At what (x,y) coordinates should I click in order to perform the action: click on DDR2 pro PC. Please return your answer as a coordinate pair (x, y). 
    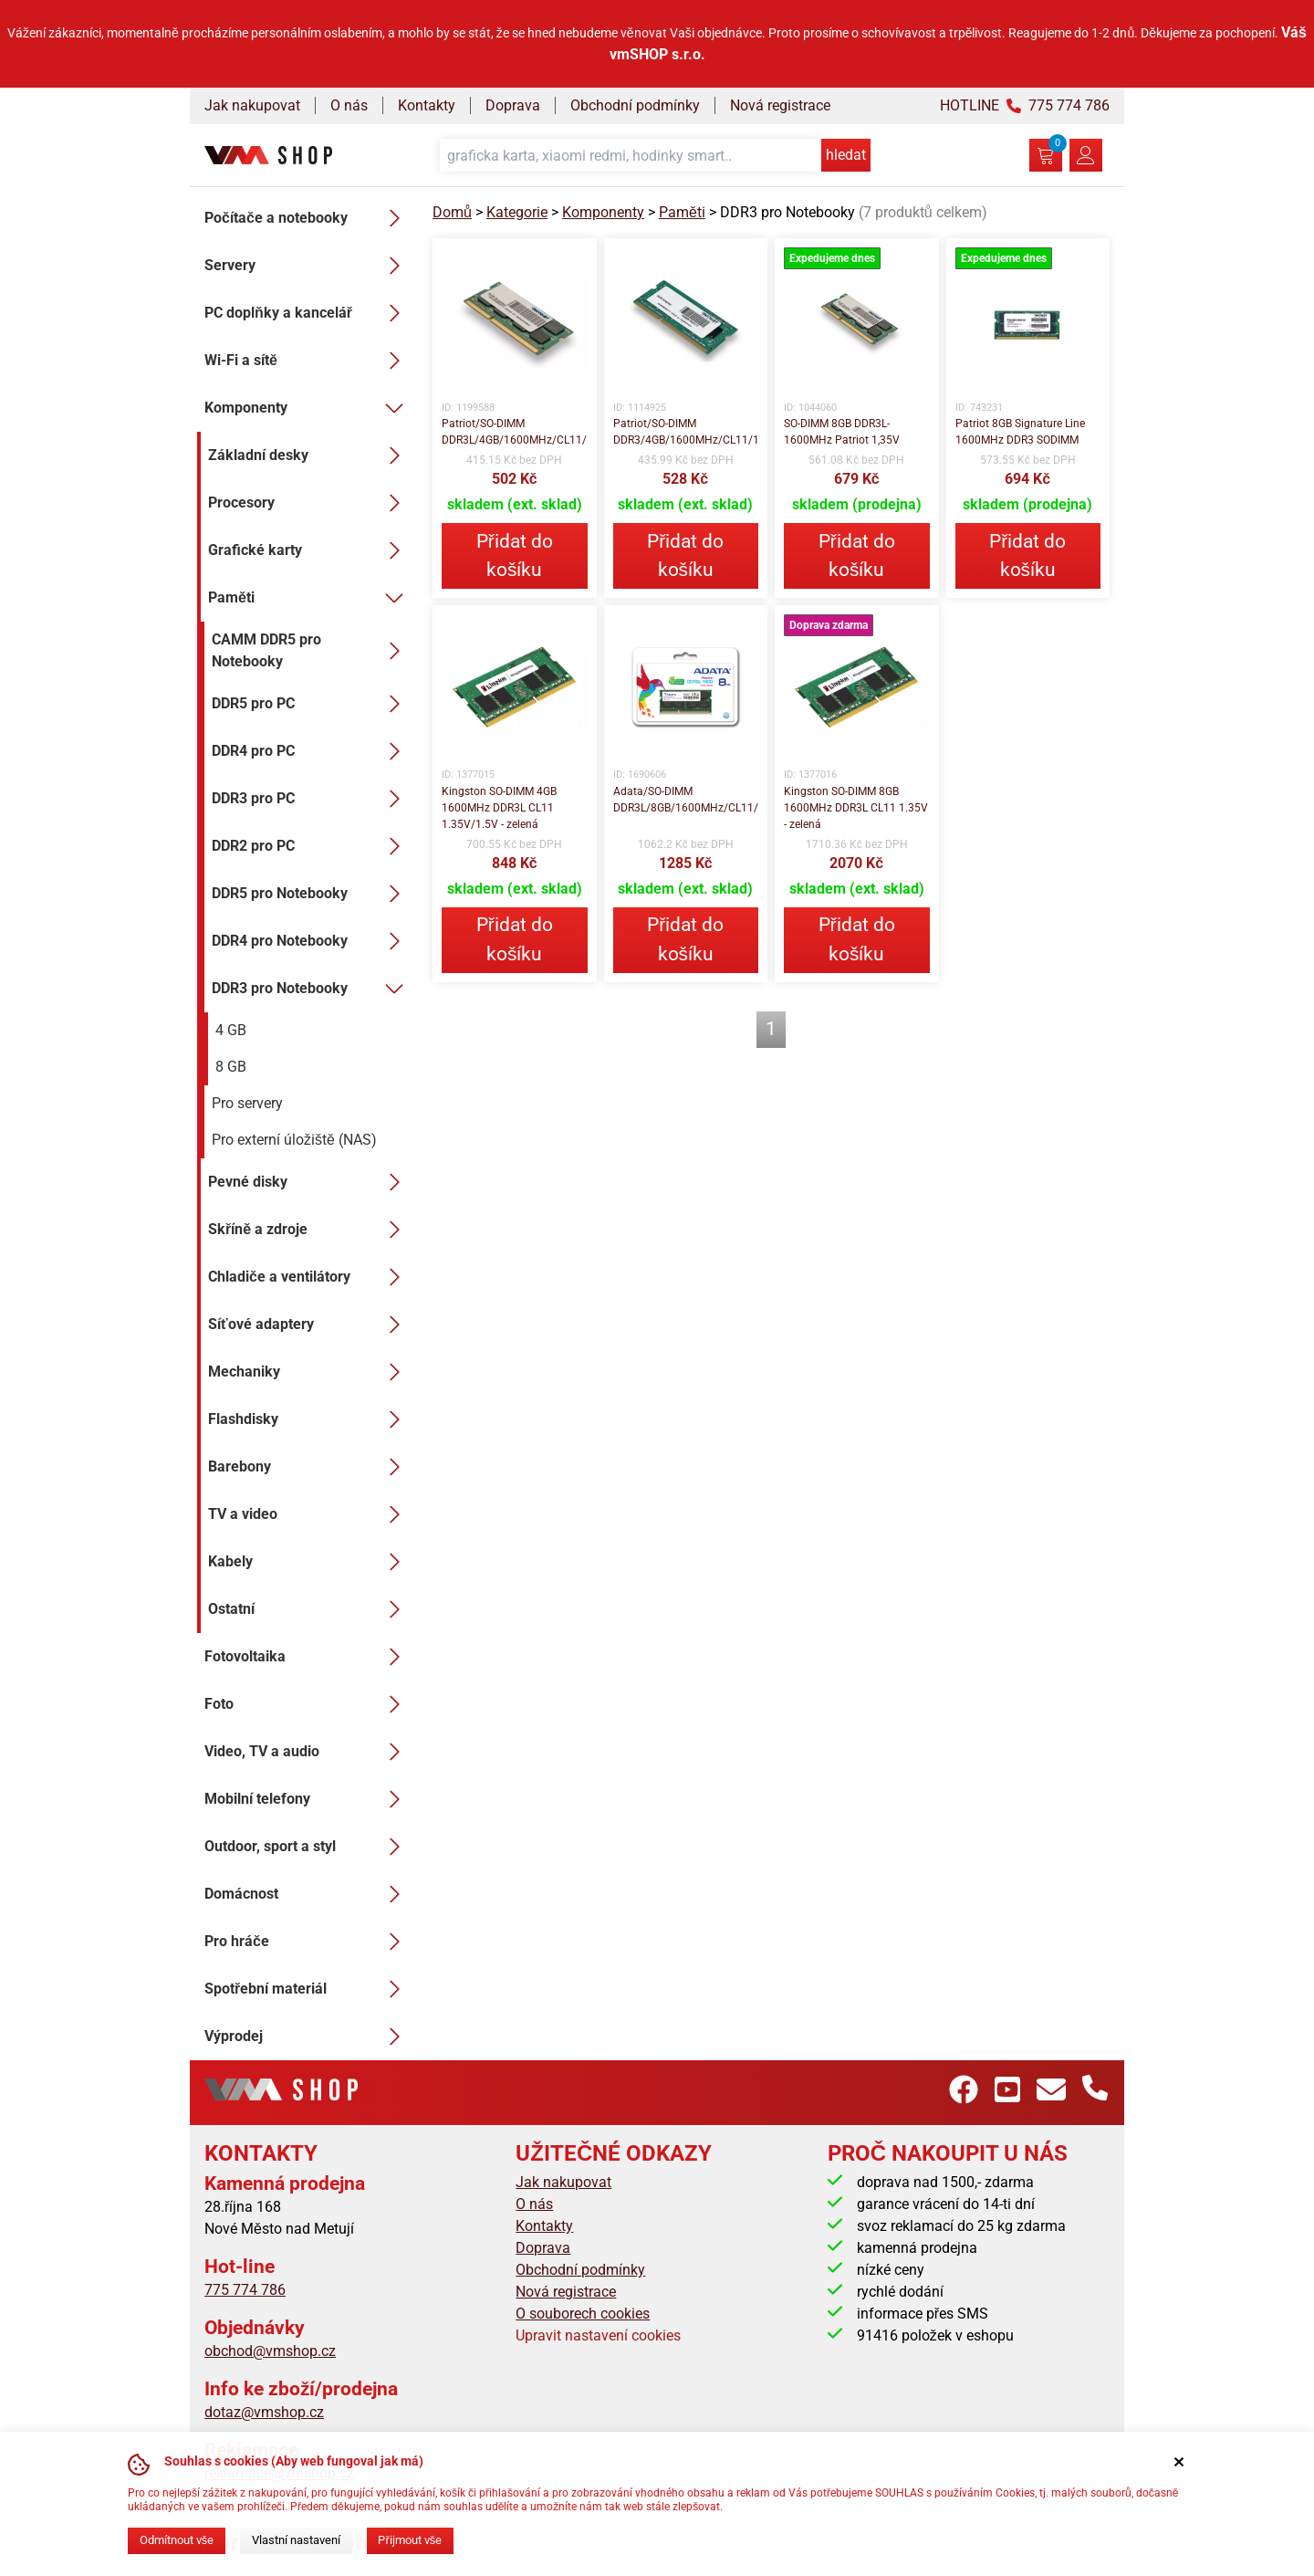
    Looking at the image, I should click on (311, 846).